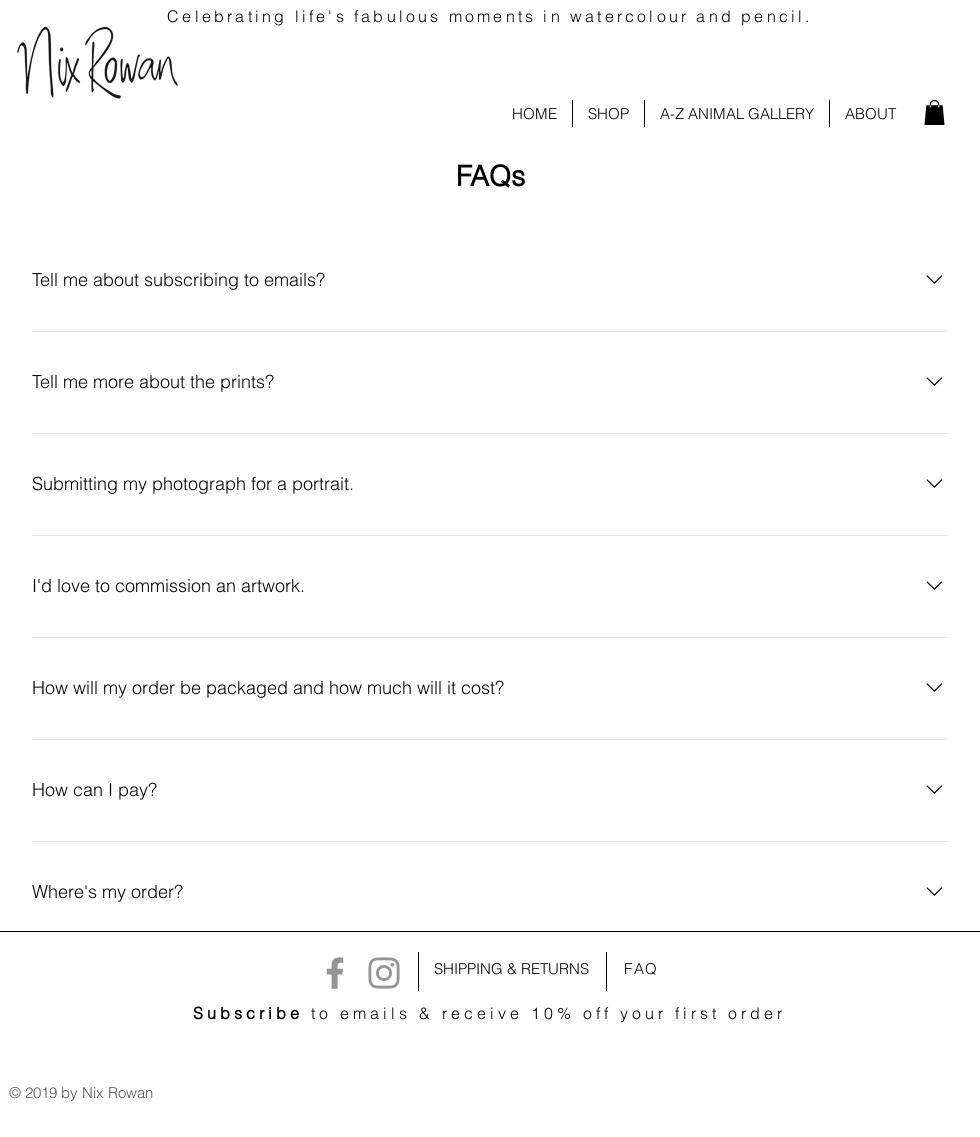 This screenshot has width=980, height=1137. Describe the element at coordinates (248, 1013) in the screenshot. I see `Subscribe` at that location.